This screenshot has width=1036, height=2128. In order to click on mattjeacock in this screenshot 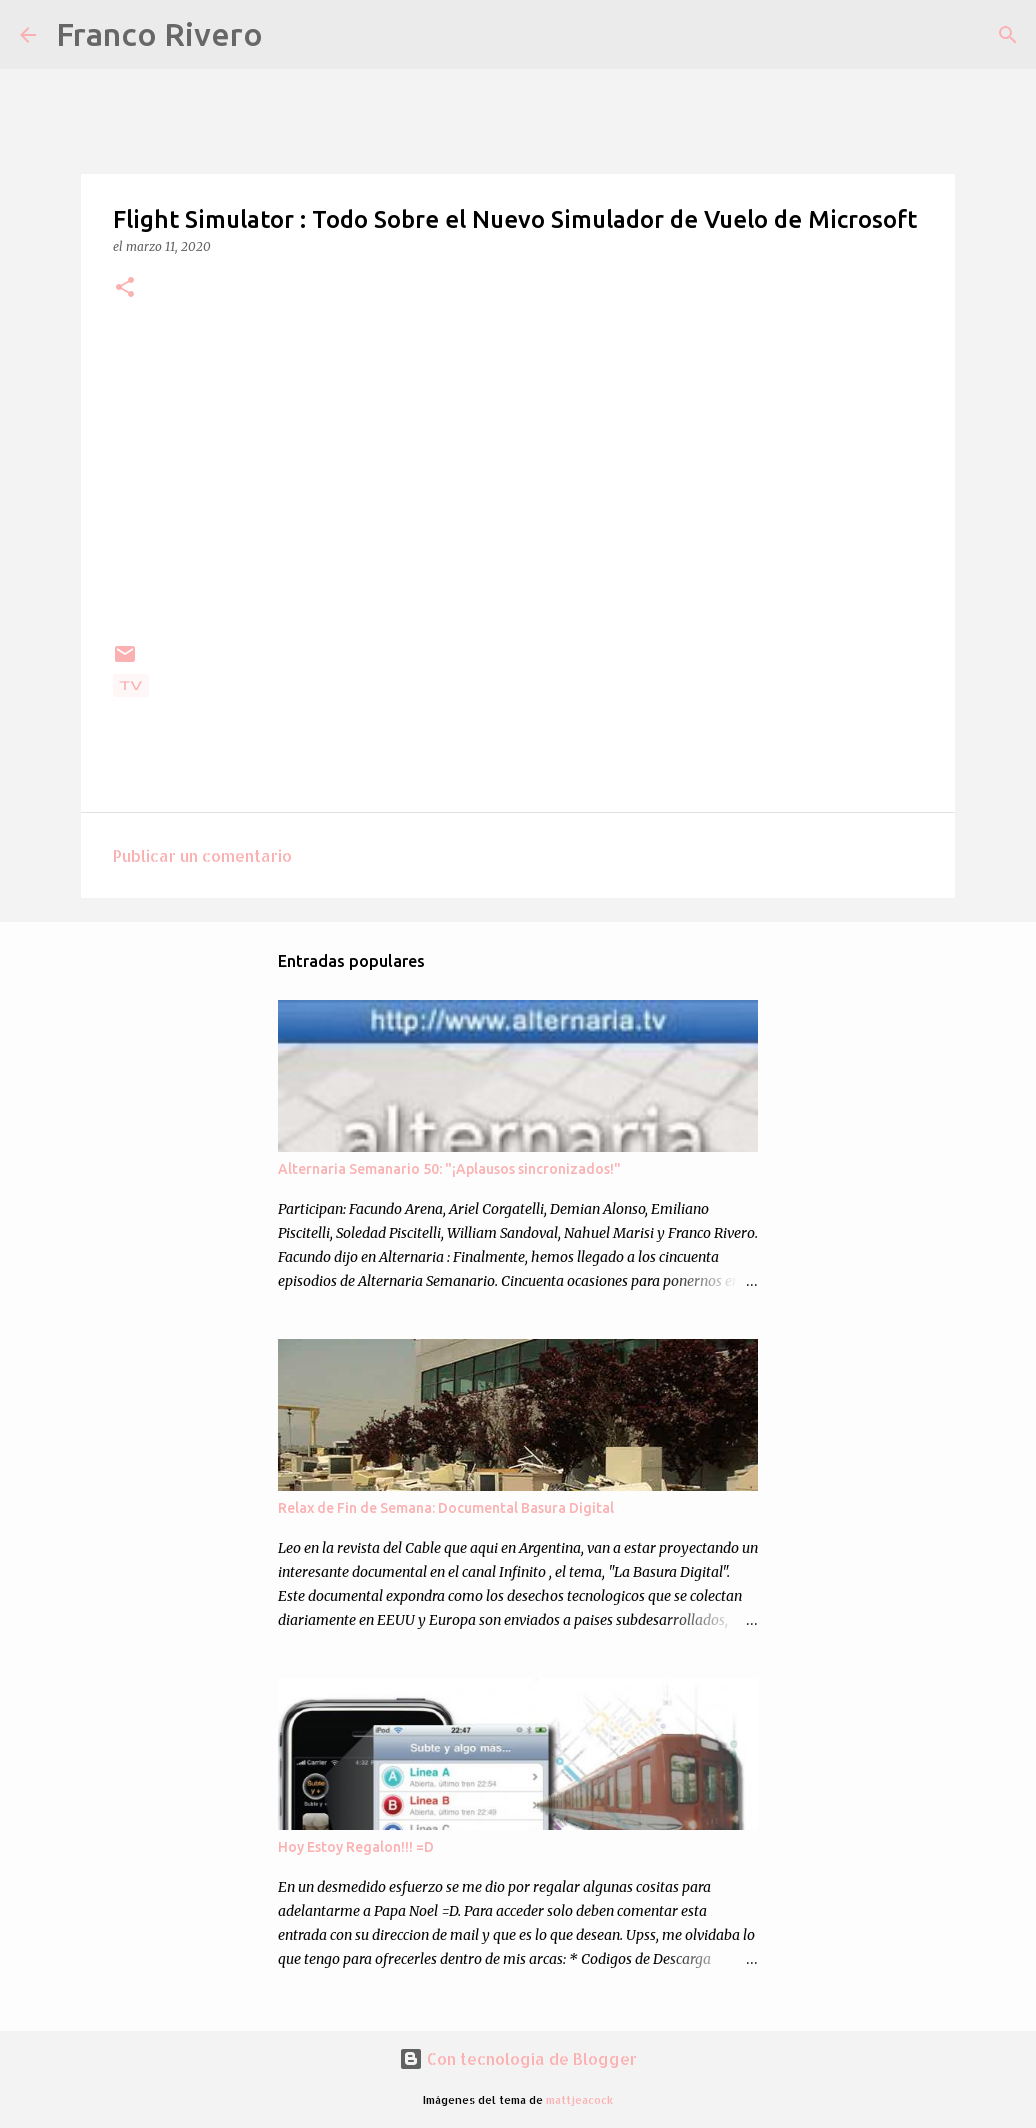, I will do `click(579, 2099)`.